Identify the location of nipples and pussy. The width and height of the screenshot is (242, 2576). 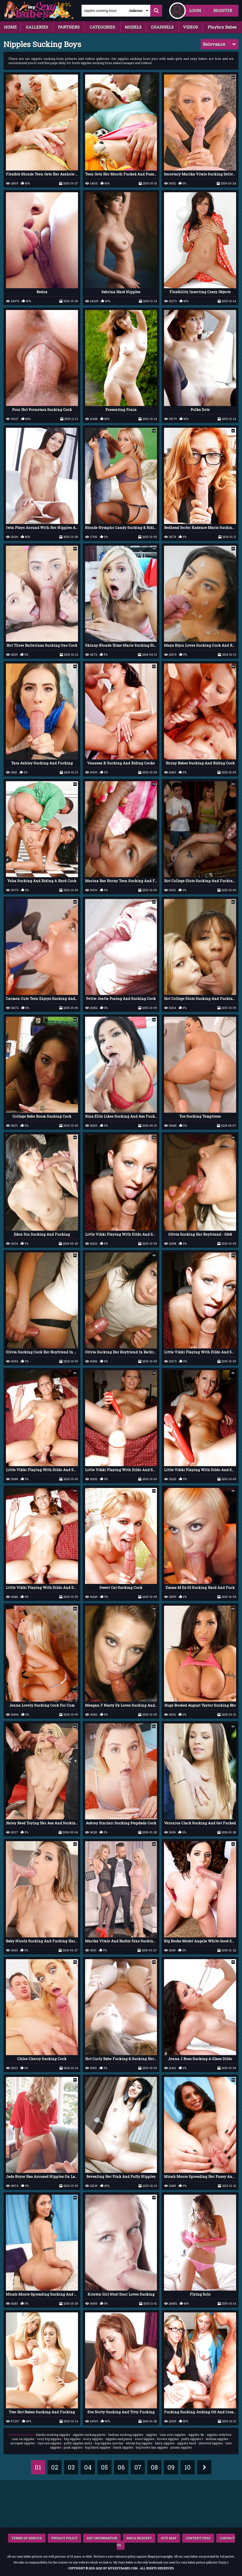
(119, 2439).